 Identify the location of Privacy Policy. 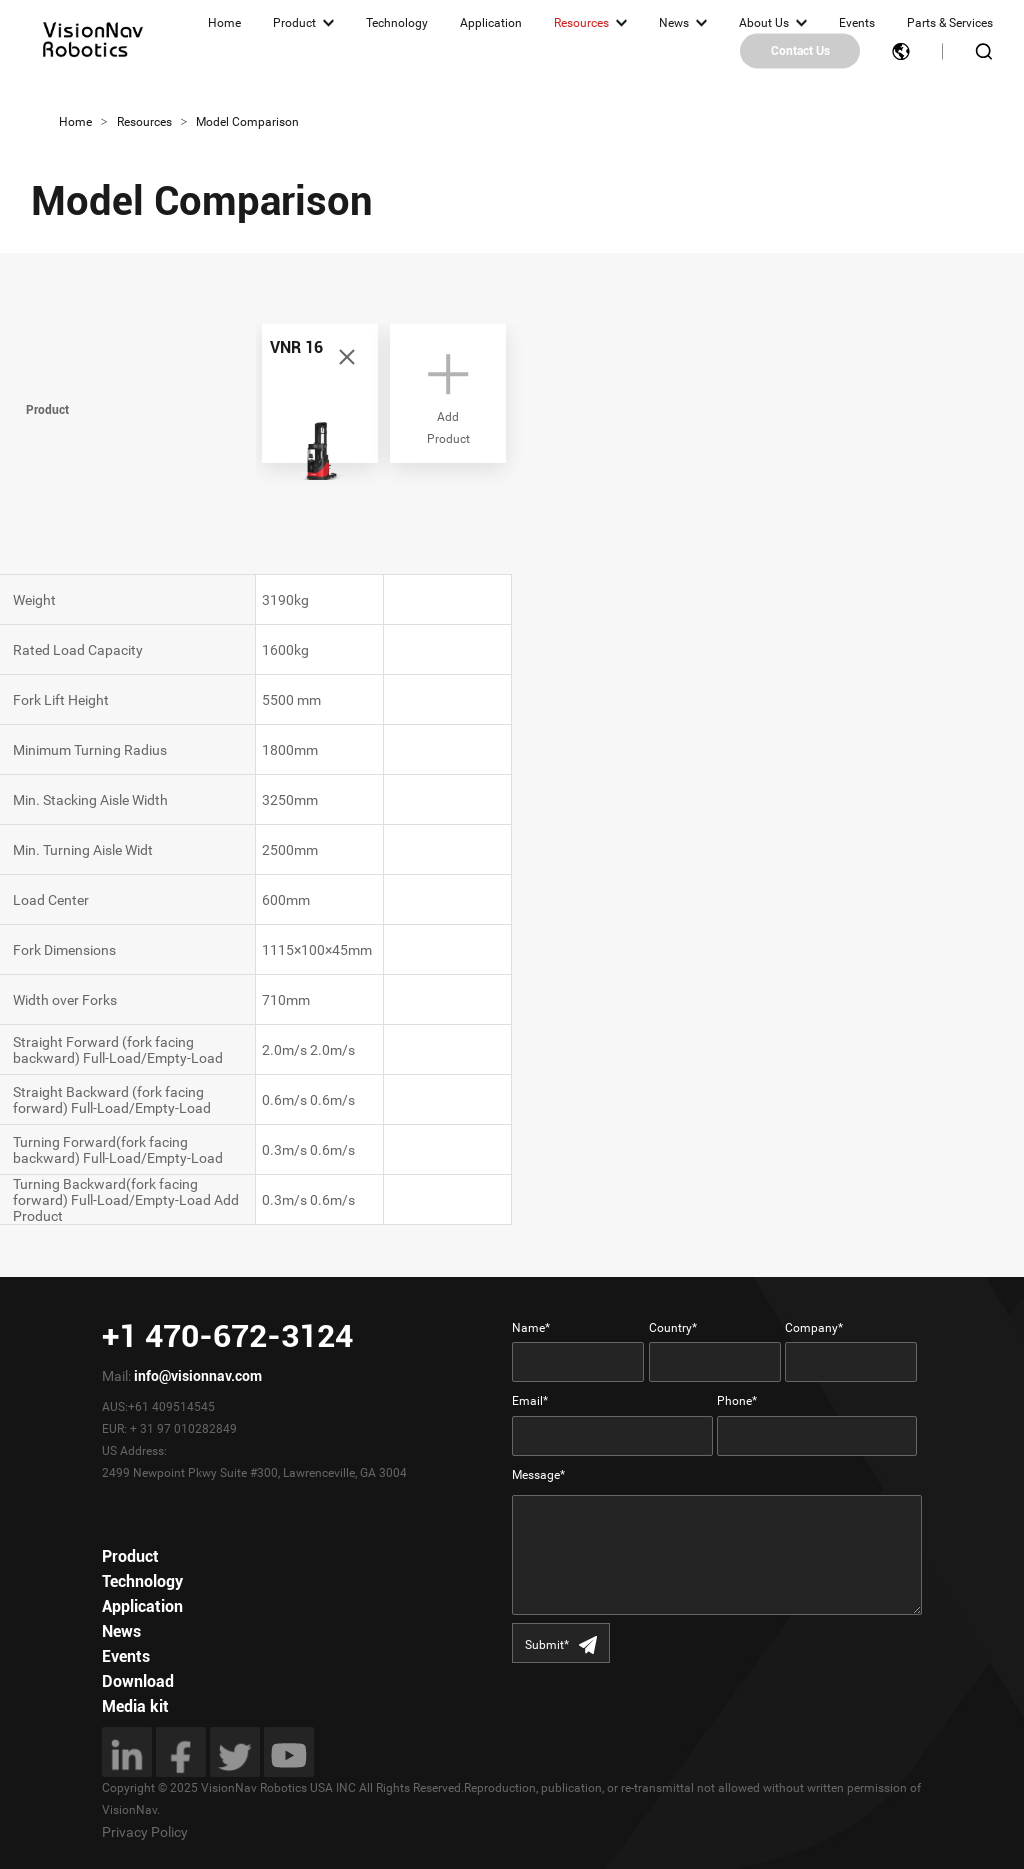
(145, 1832).